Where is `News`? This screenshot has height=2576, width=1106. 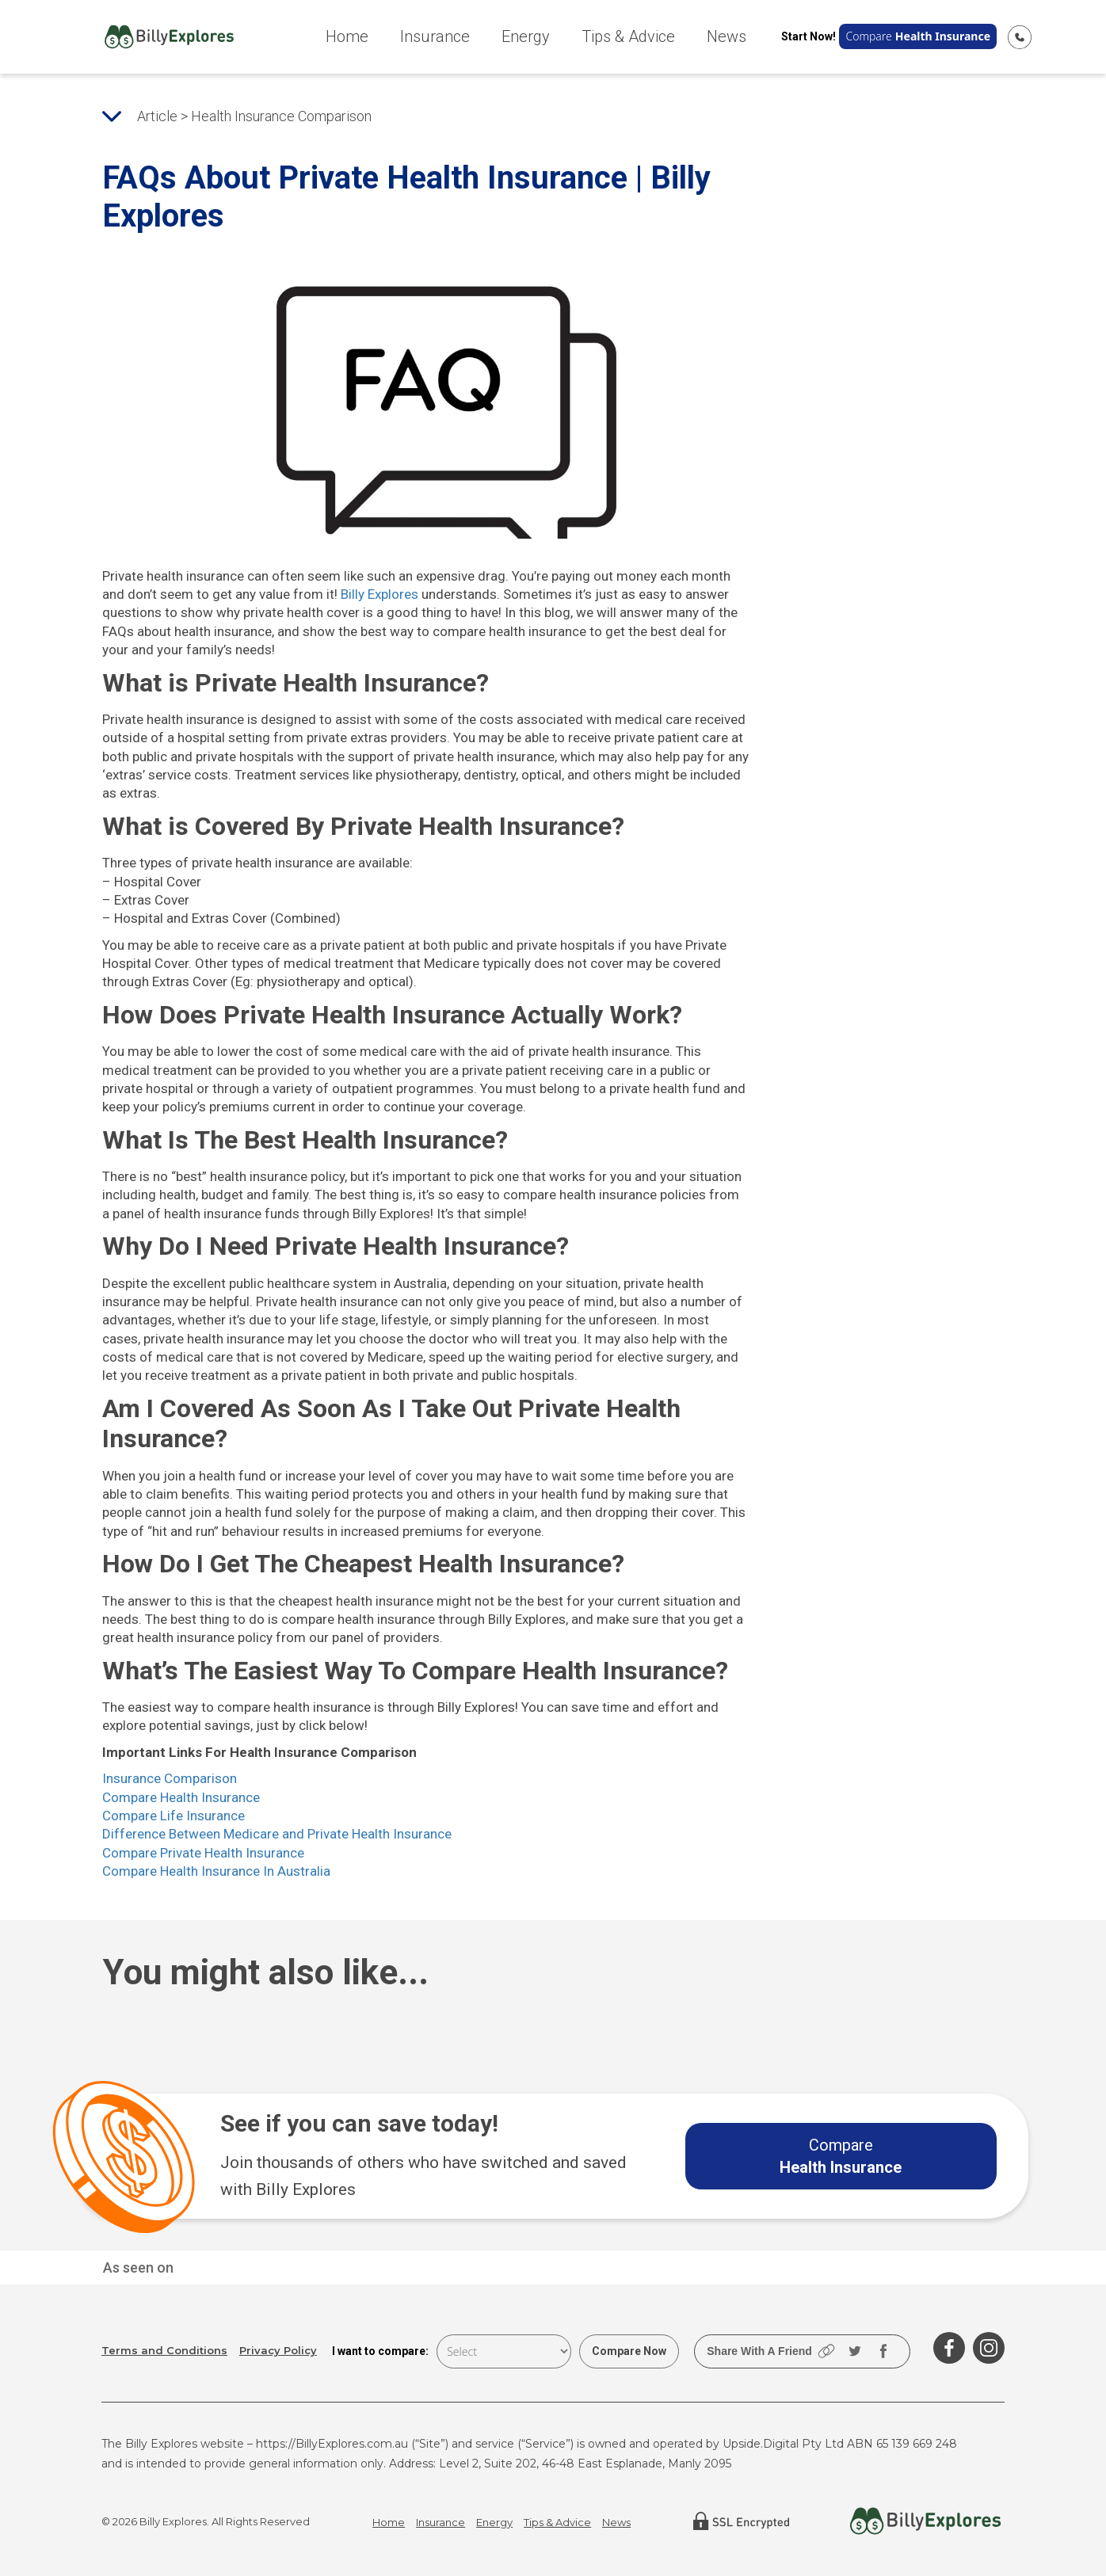 News is located at coordinates (726, 36).